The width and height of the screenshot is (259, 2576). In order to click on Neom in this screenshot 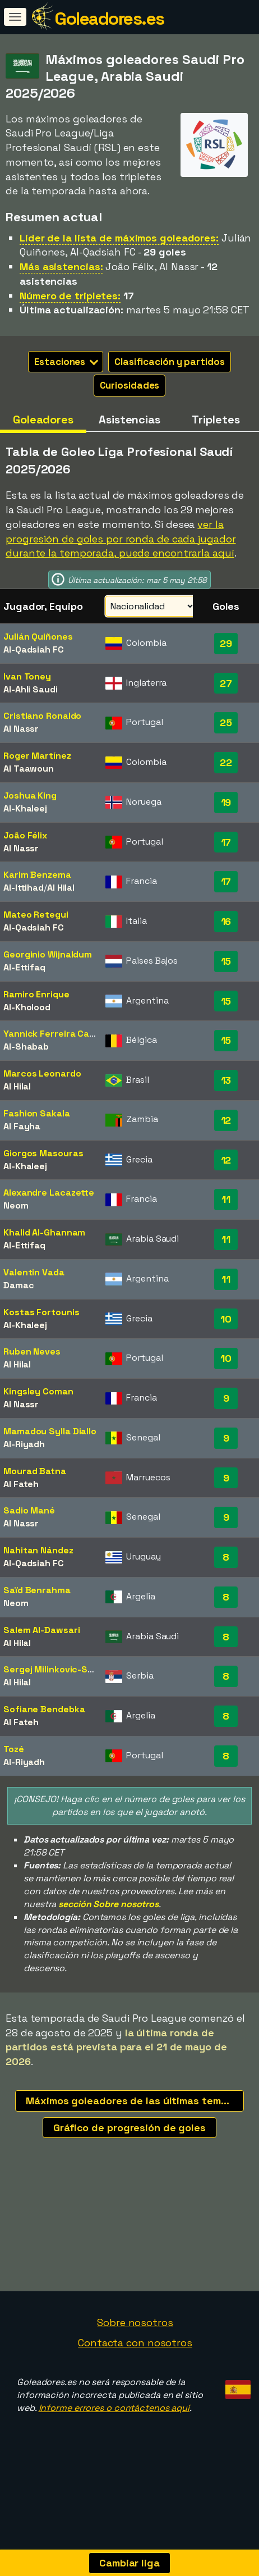, I will do `click(16, 1205)`.